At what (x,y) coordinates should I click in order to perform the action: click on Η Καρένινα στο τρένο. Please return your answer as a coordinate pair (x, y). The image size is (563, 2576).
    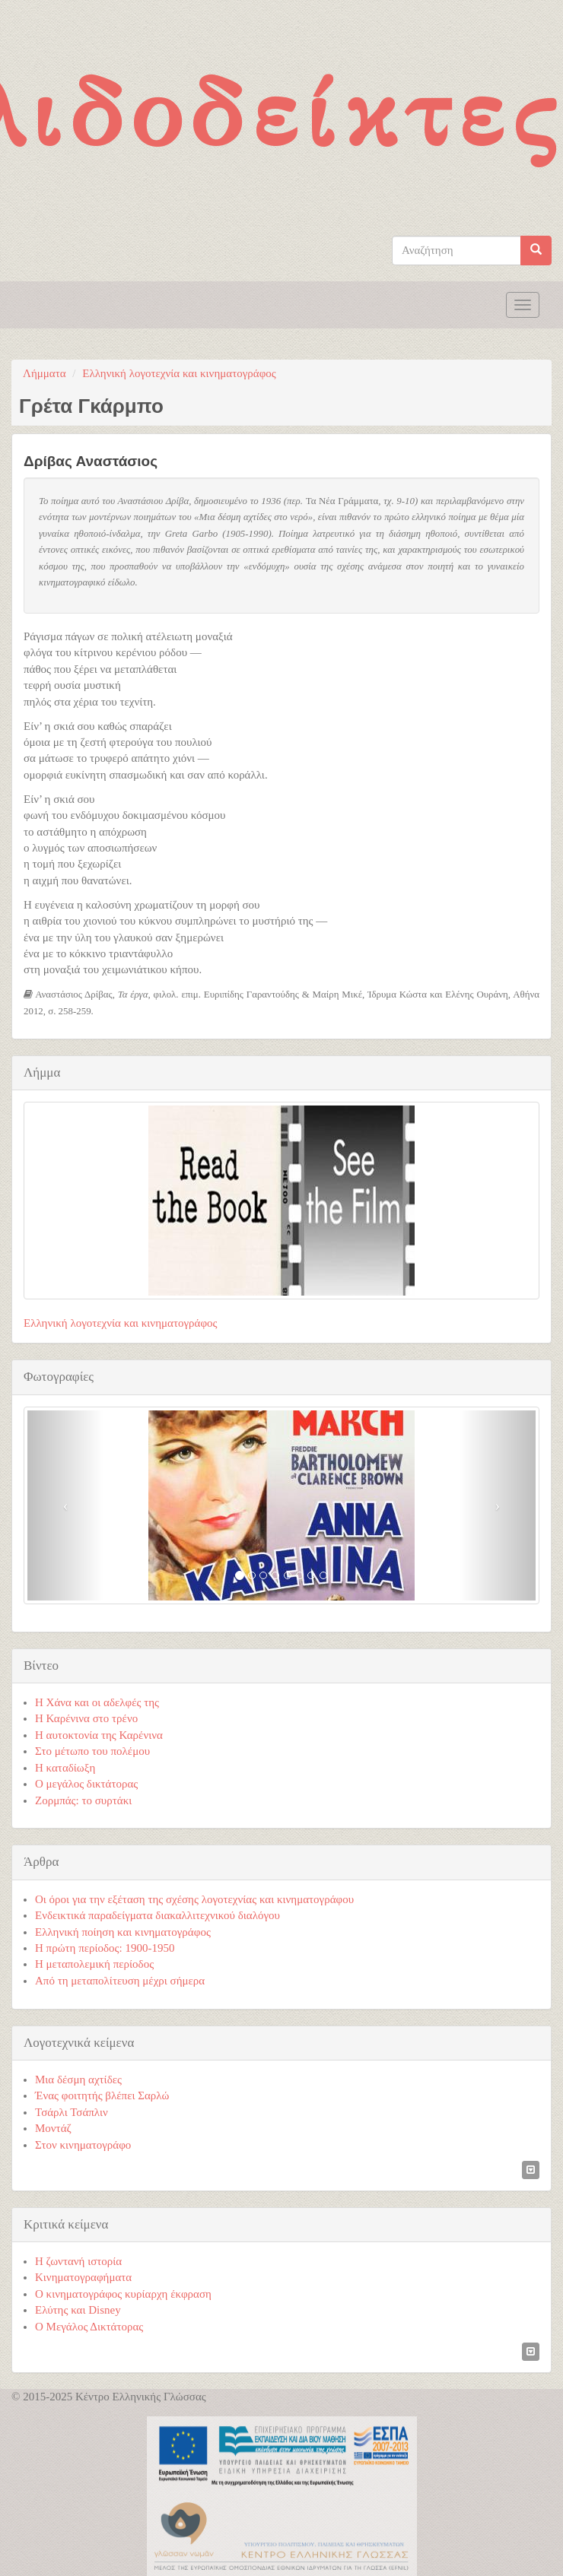
    Looking at the image, I should click on (86, 1718).